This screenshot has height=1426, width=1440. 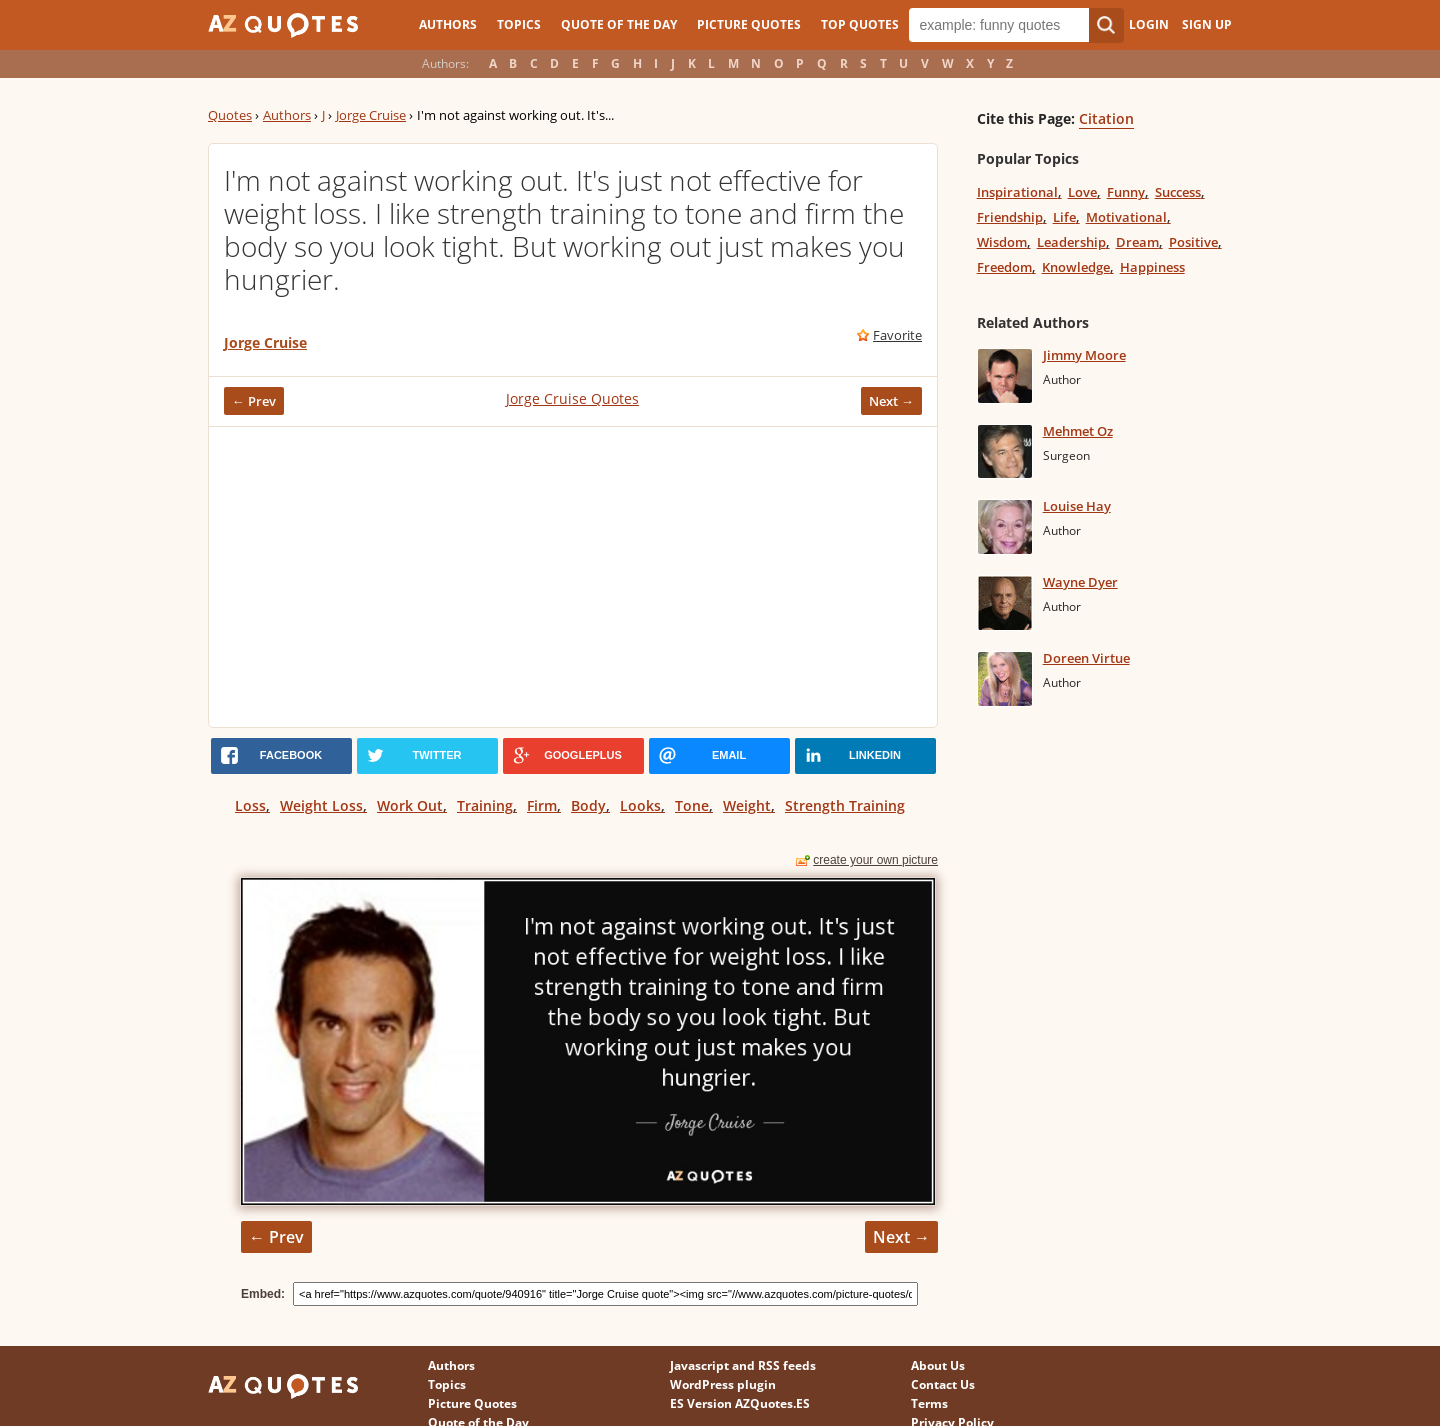 What do you see at coordinates (640, 805) in the screenshot?
I see `Looks` at bounding box center [640, 805].